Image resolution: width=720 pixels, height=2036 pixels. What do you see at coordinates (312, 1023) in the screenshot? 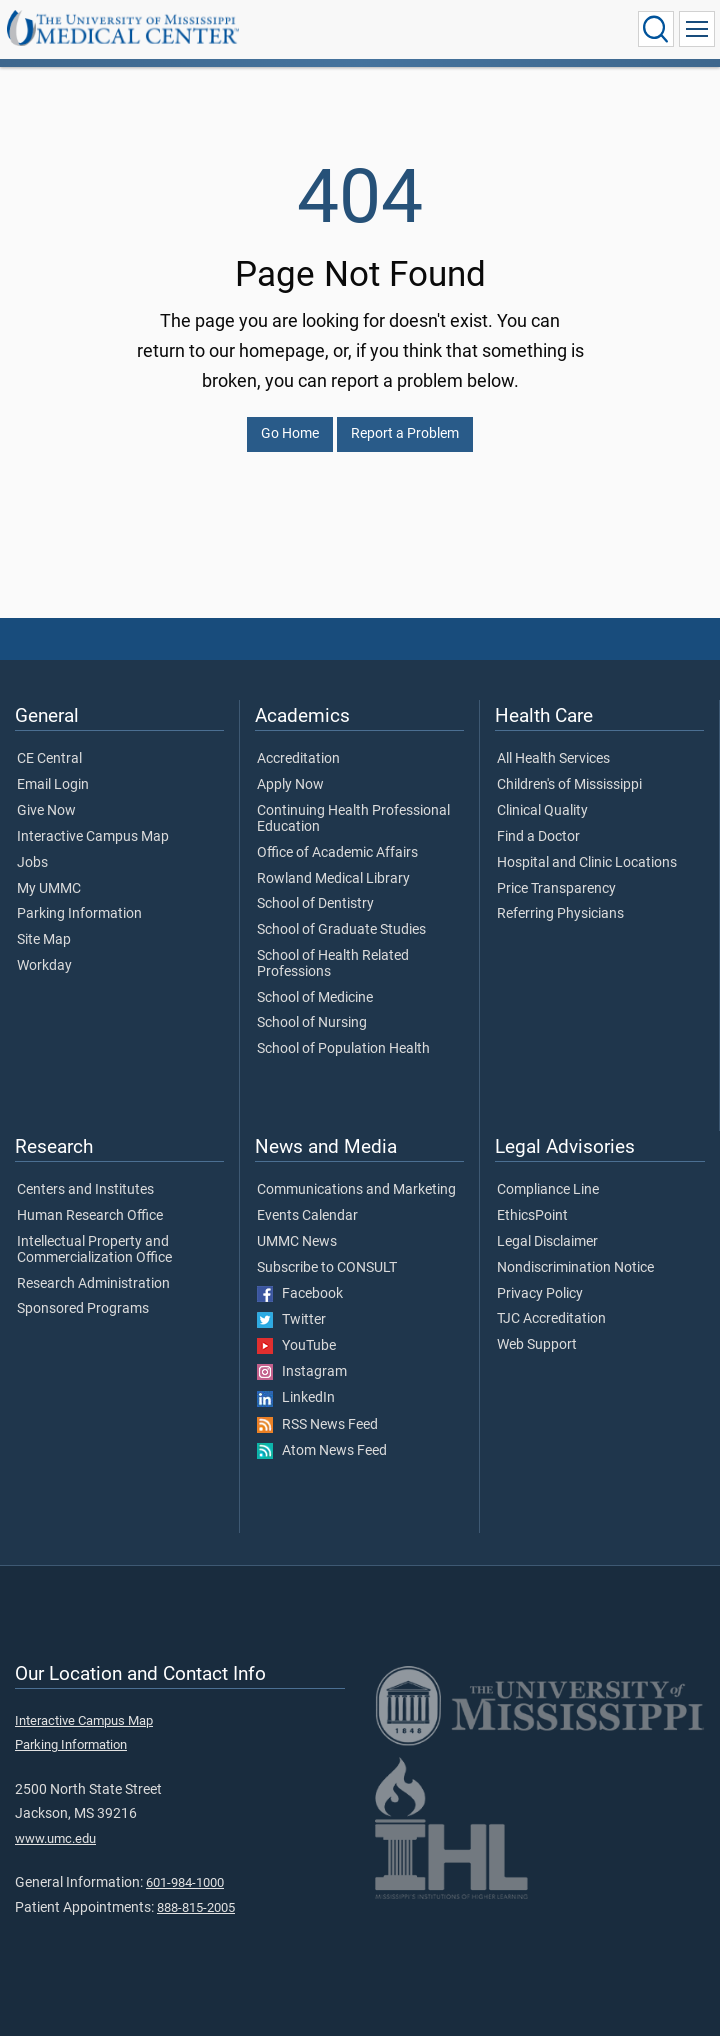
I see `School of Nursing` at bounding box center [312, 1023].